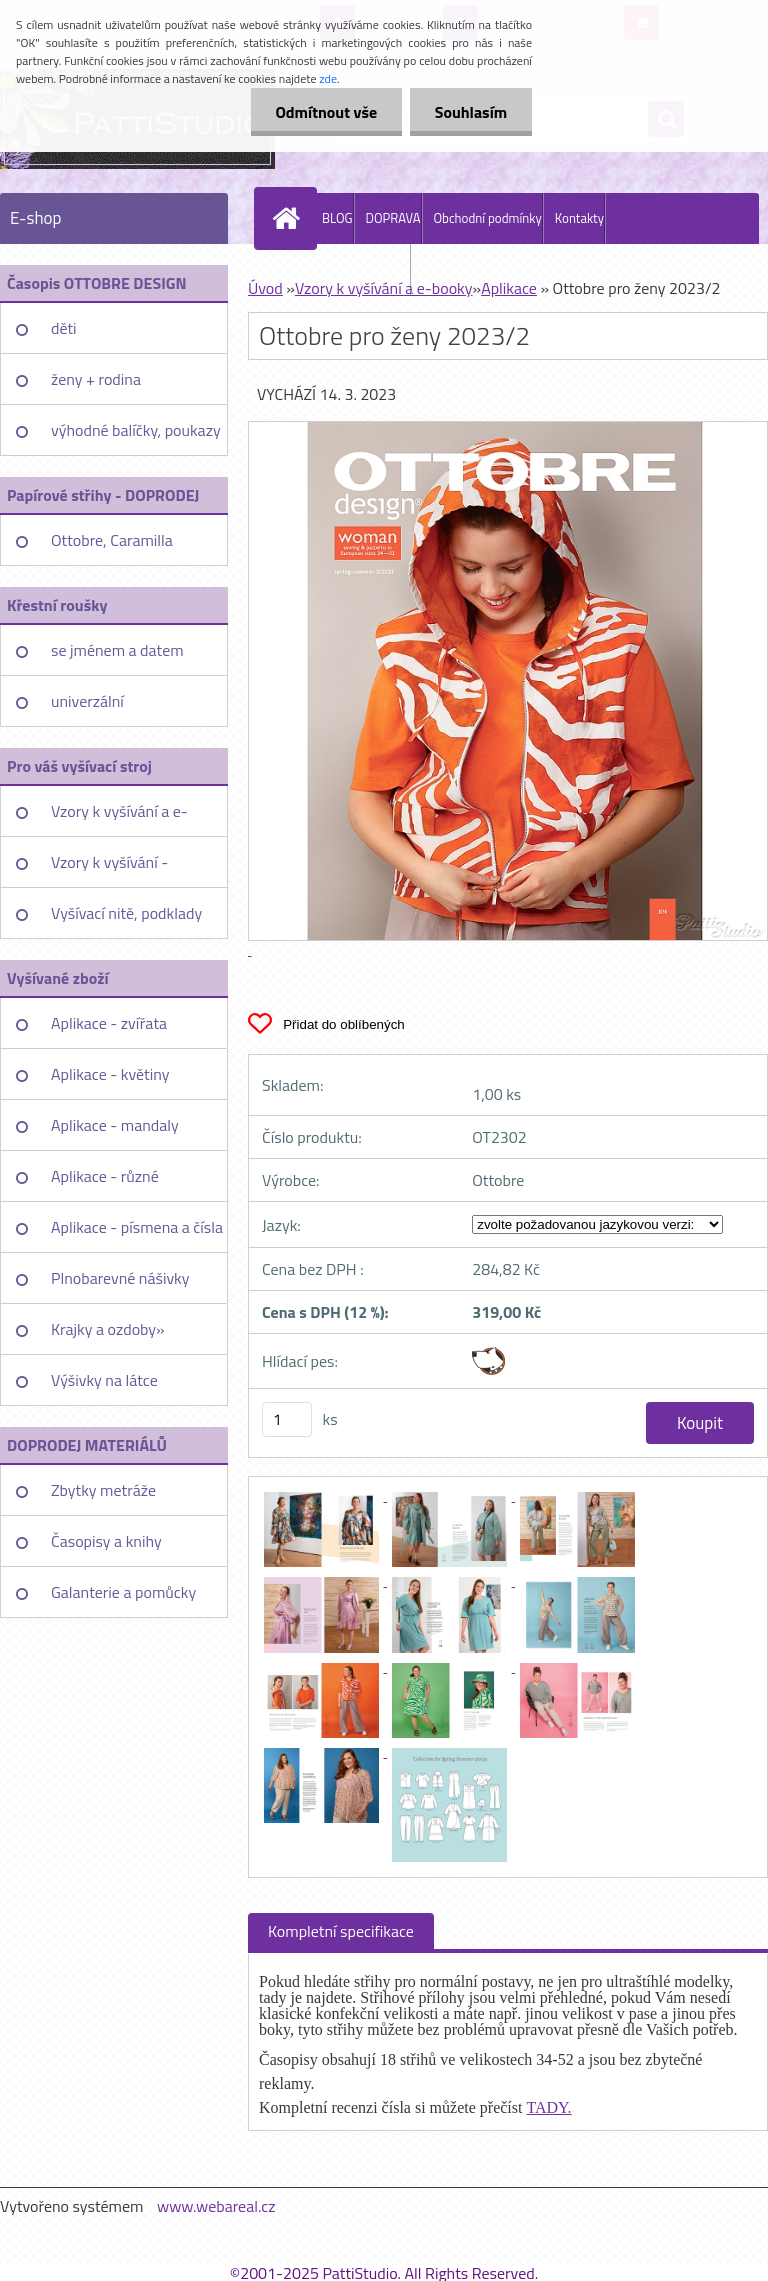 This screenshot has width=768, height=2281. I want to click on Zbytky metráže, so click(103, 1490).